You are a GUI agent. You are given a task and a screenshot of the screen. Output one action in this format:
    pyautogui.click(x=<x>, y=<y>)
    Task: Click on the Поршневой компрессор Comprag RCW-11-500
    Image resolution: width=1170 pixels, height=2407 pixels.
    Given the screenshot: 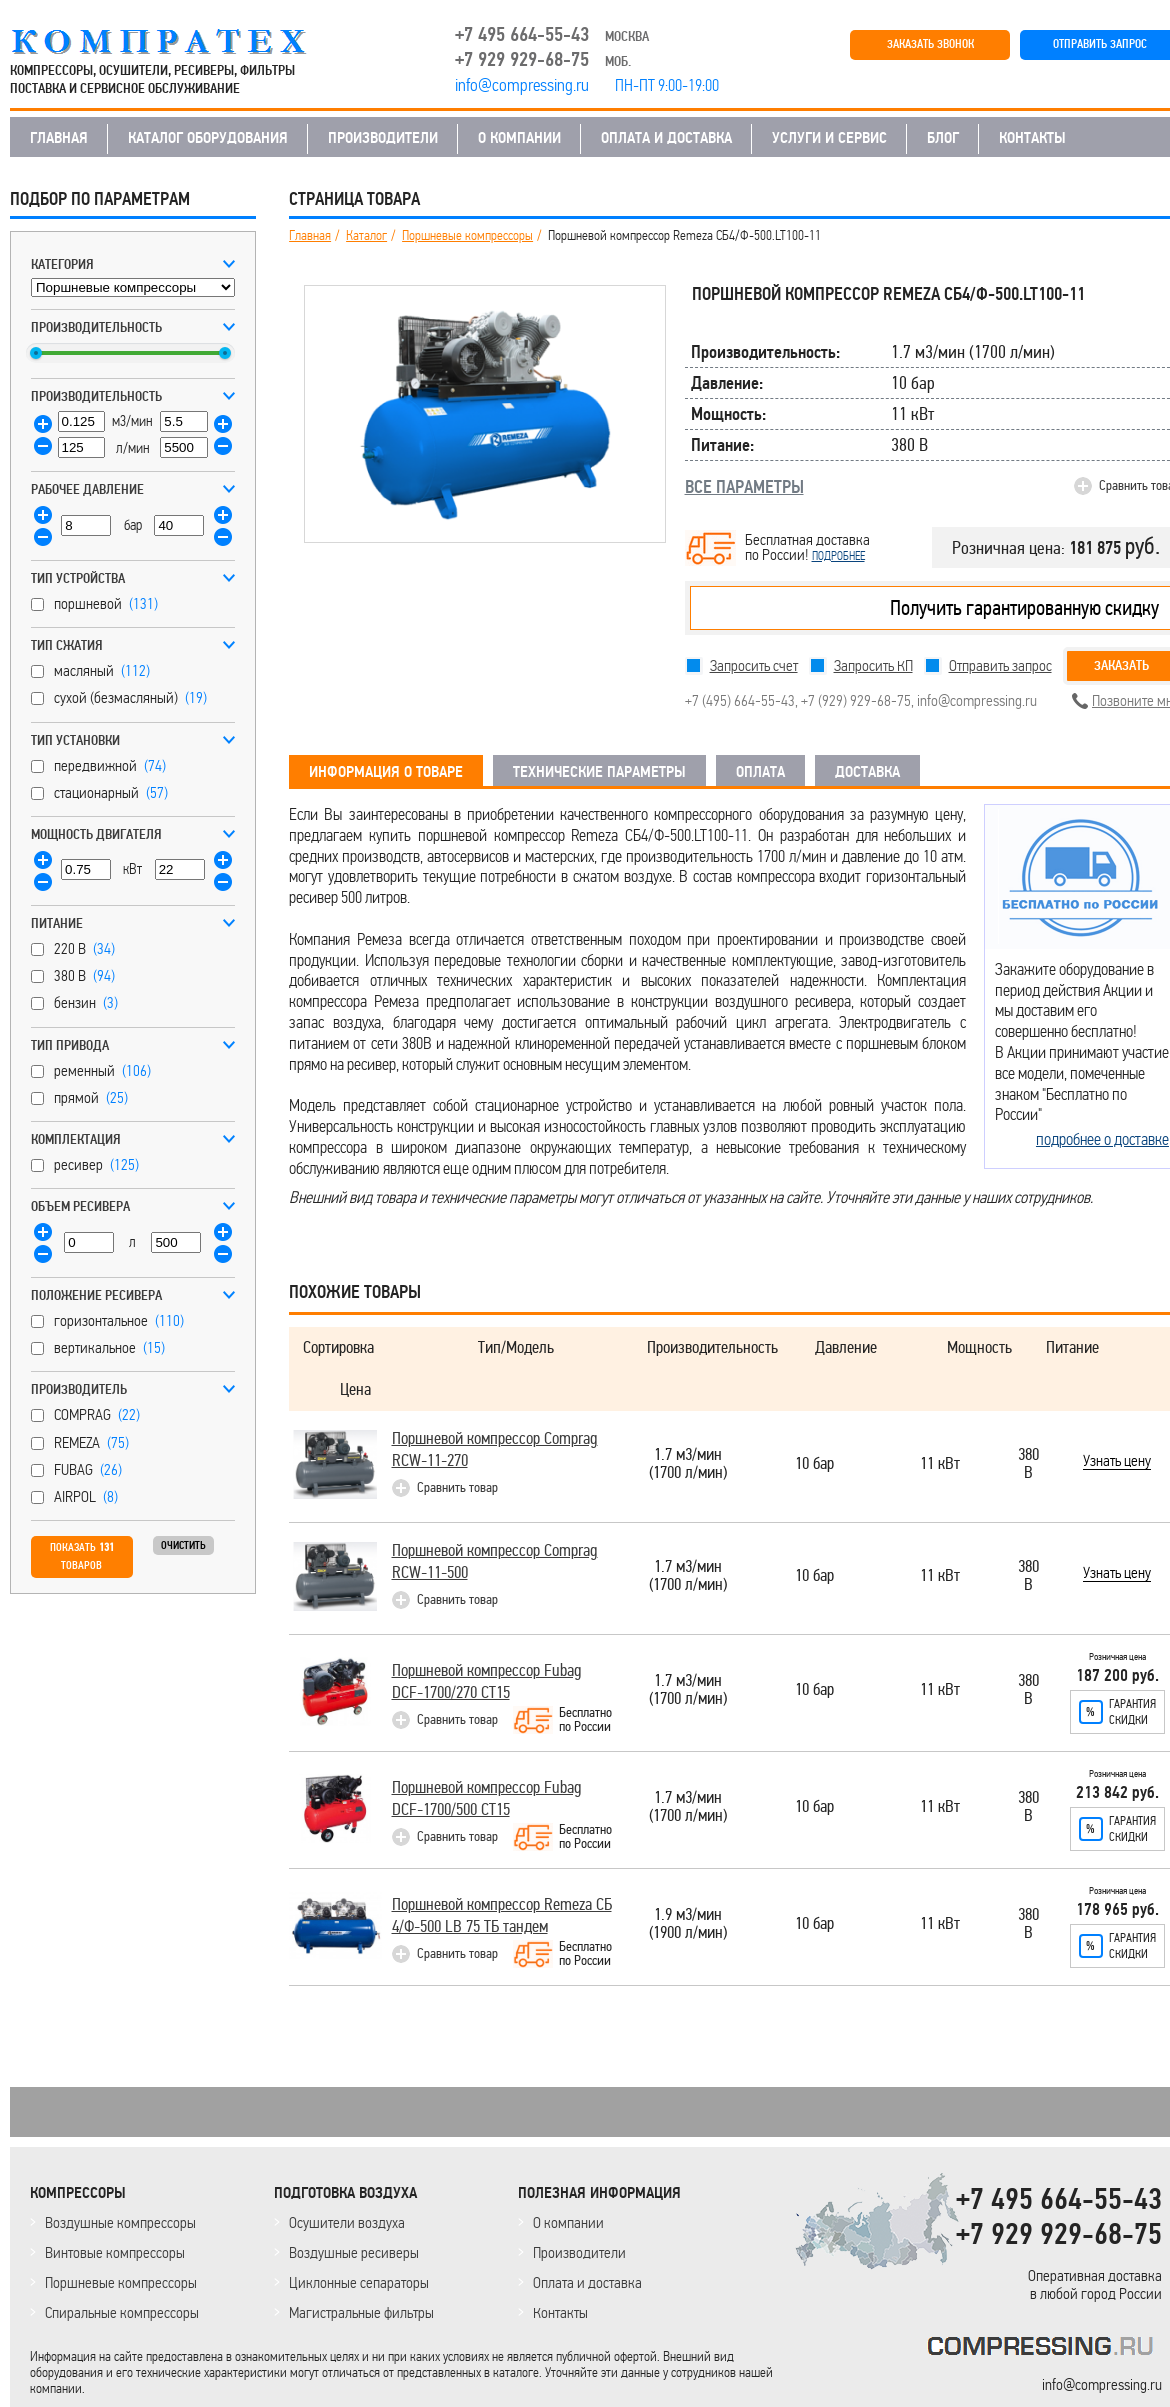 What is the action you would take?
    pyautogui.click(x=495, y=1561)
    